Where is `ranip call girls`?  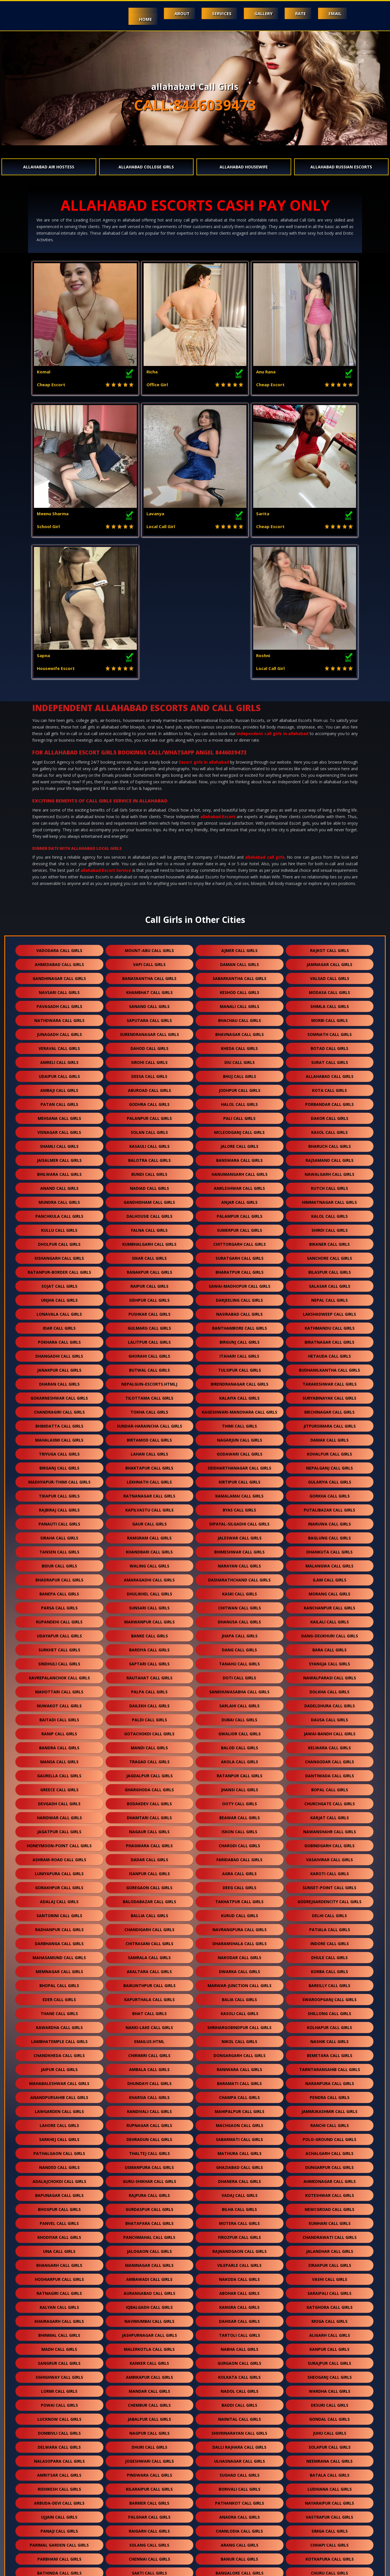 ranip call girls is located at coordinates (59, 1592).